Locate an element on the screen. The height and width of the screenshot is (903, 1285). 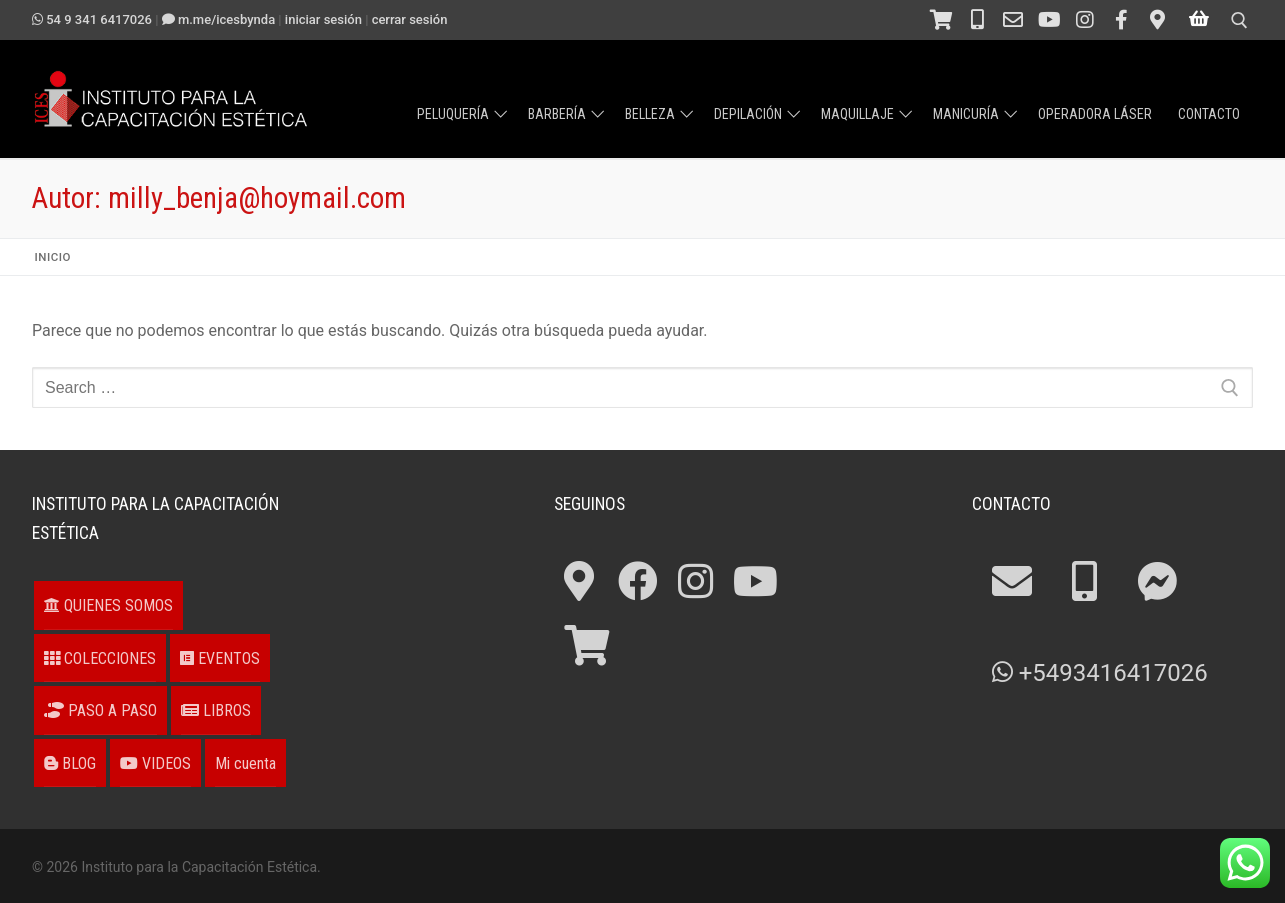
EVENTOS is located at coordinates (220, 658).